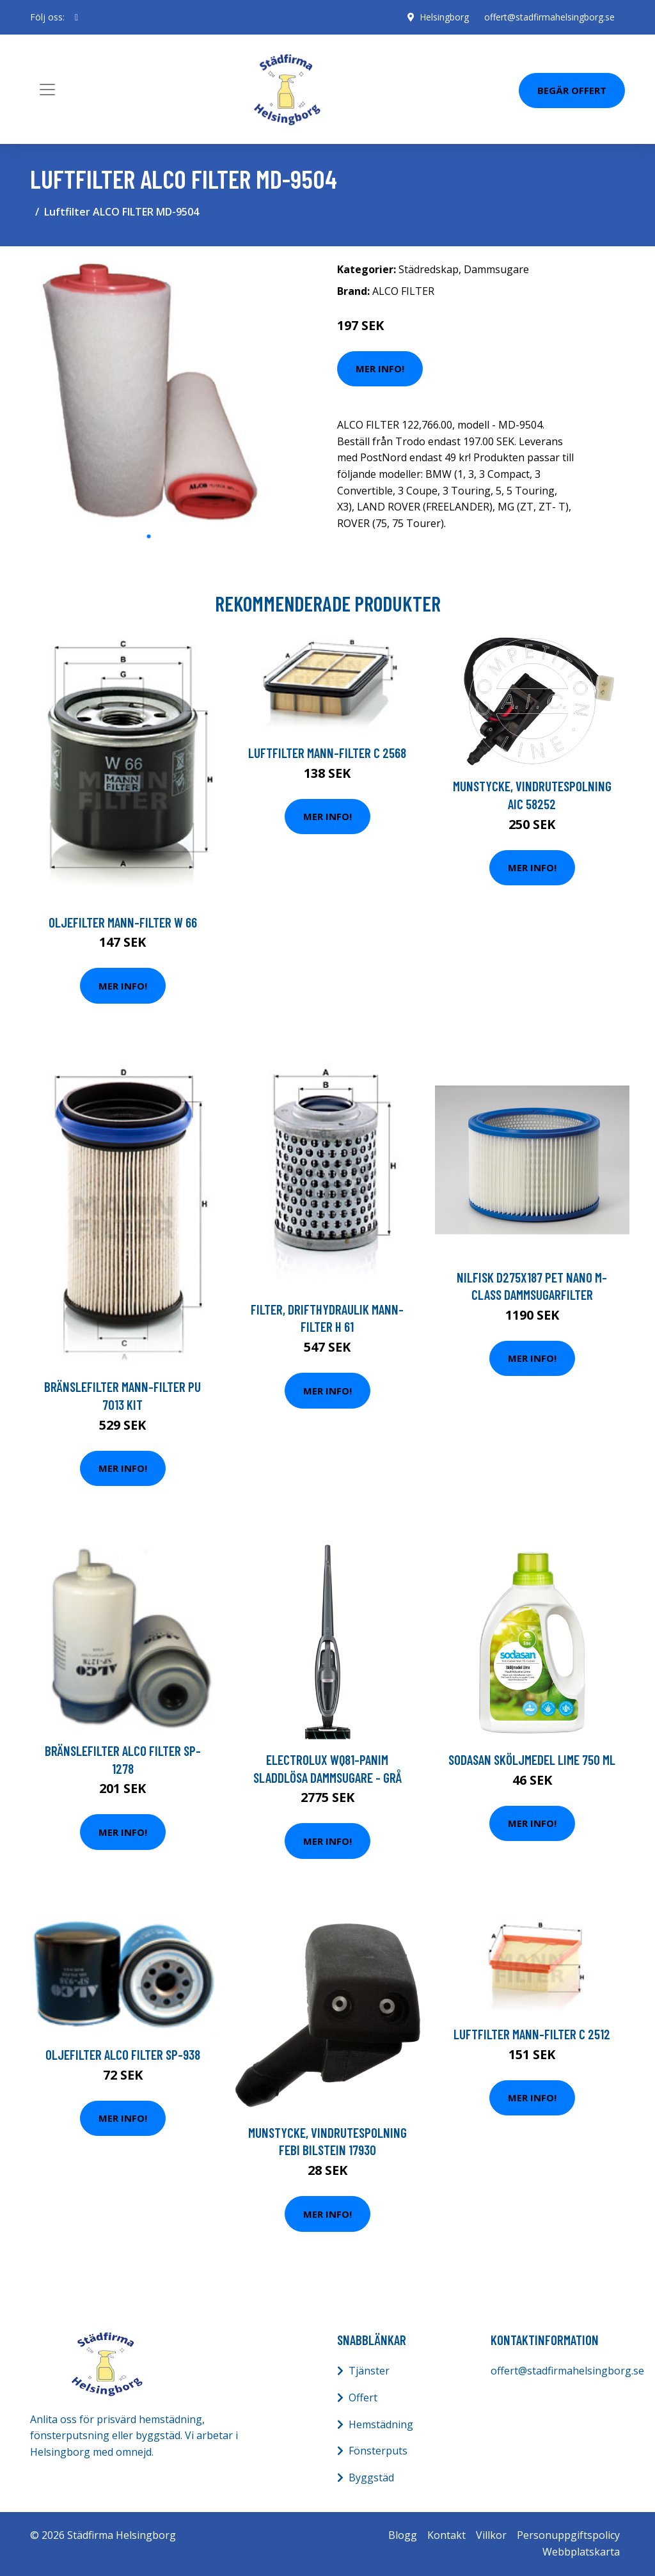 The height and width of the screenshot is (2576, 655). What do you see at coordinates (378, 2451) in the screenshot?
I see `Fönsterputs` at bounding box center [378, 2451].